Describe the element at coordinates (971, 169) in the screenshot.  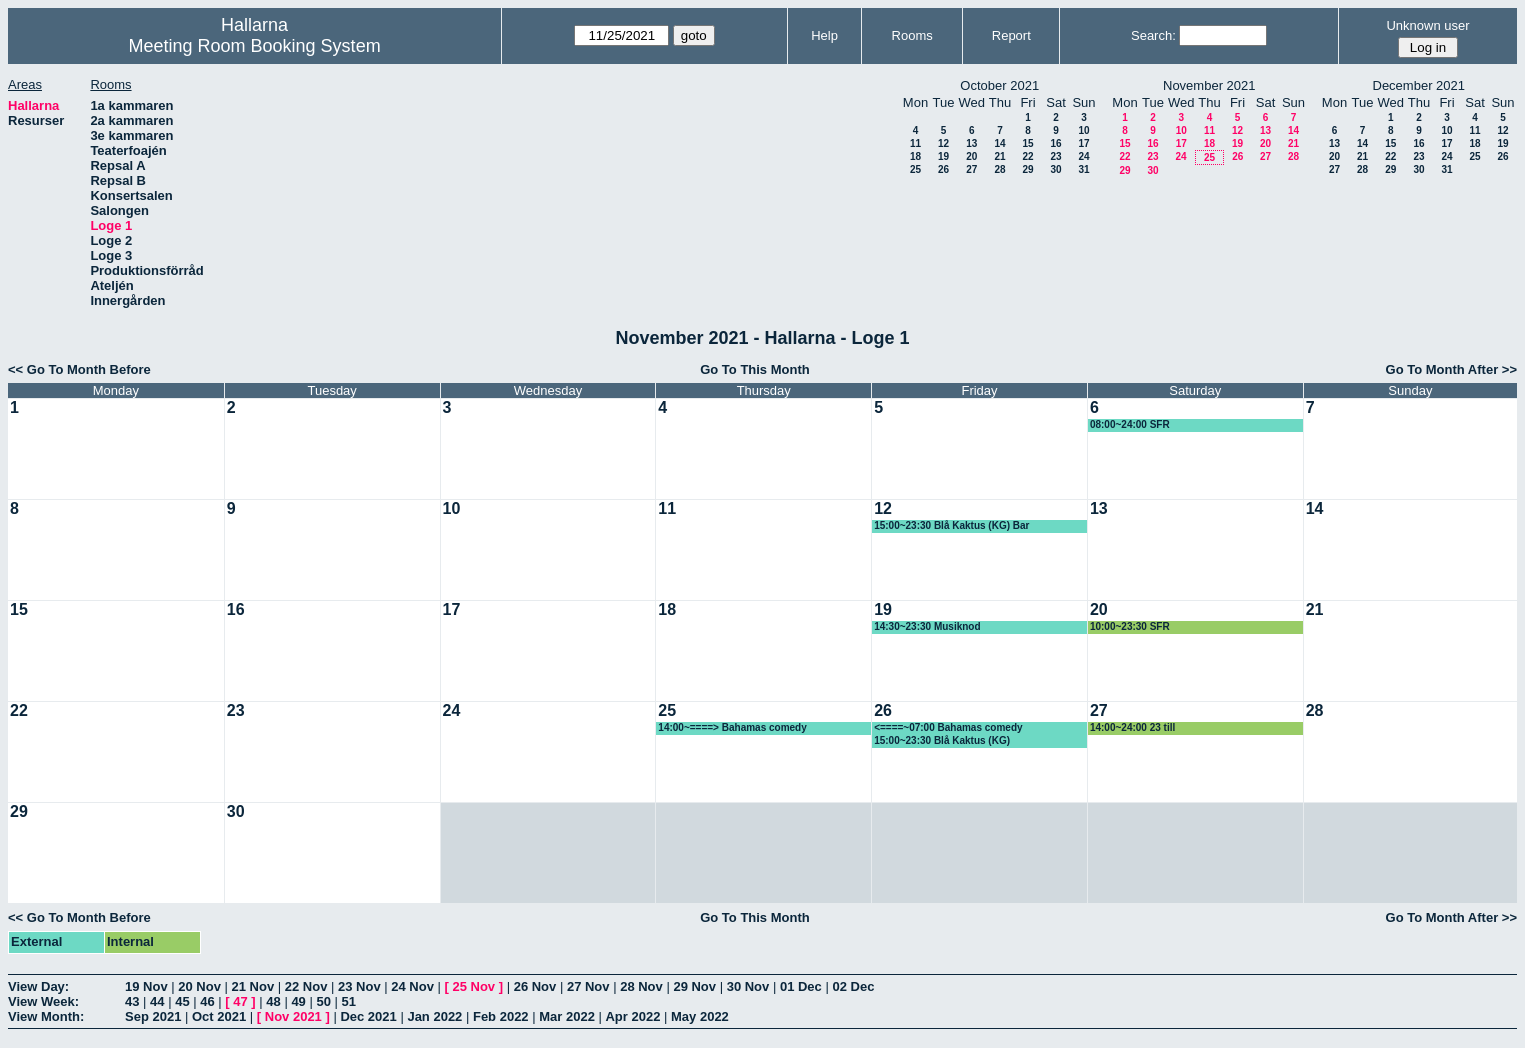
I see `27` at that location.